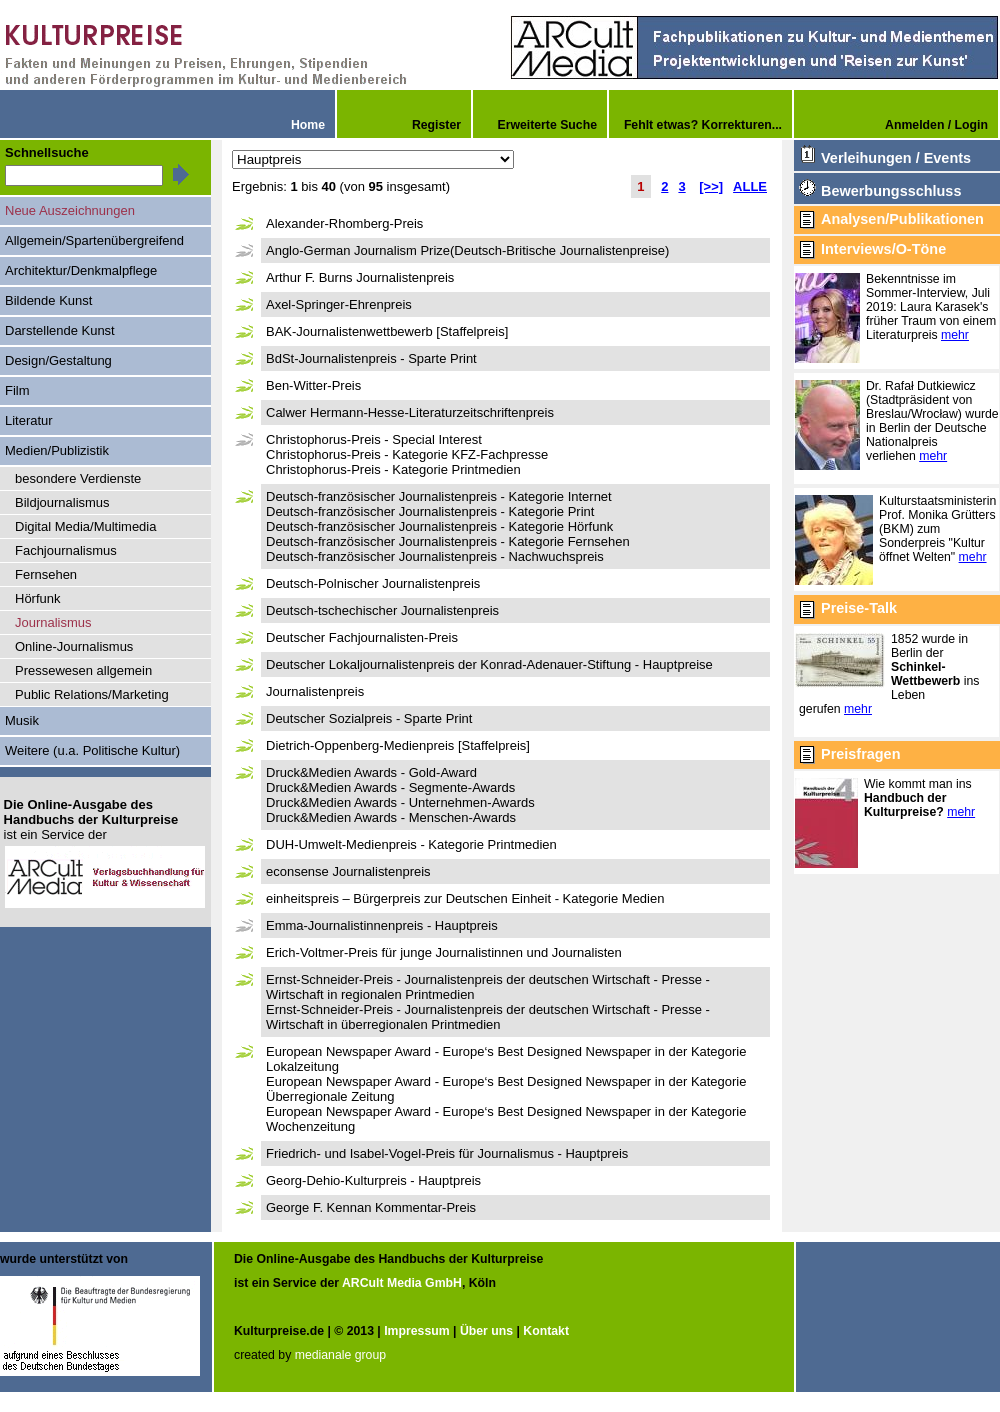  I want to click on Design/Gestaltung, so click(58, 360).